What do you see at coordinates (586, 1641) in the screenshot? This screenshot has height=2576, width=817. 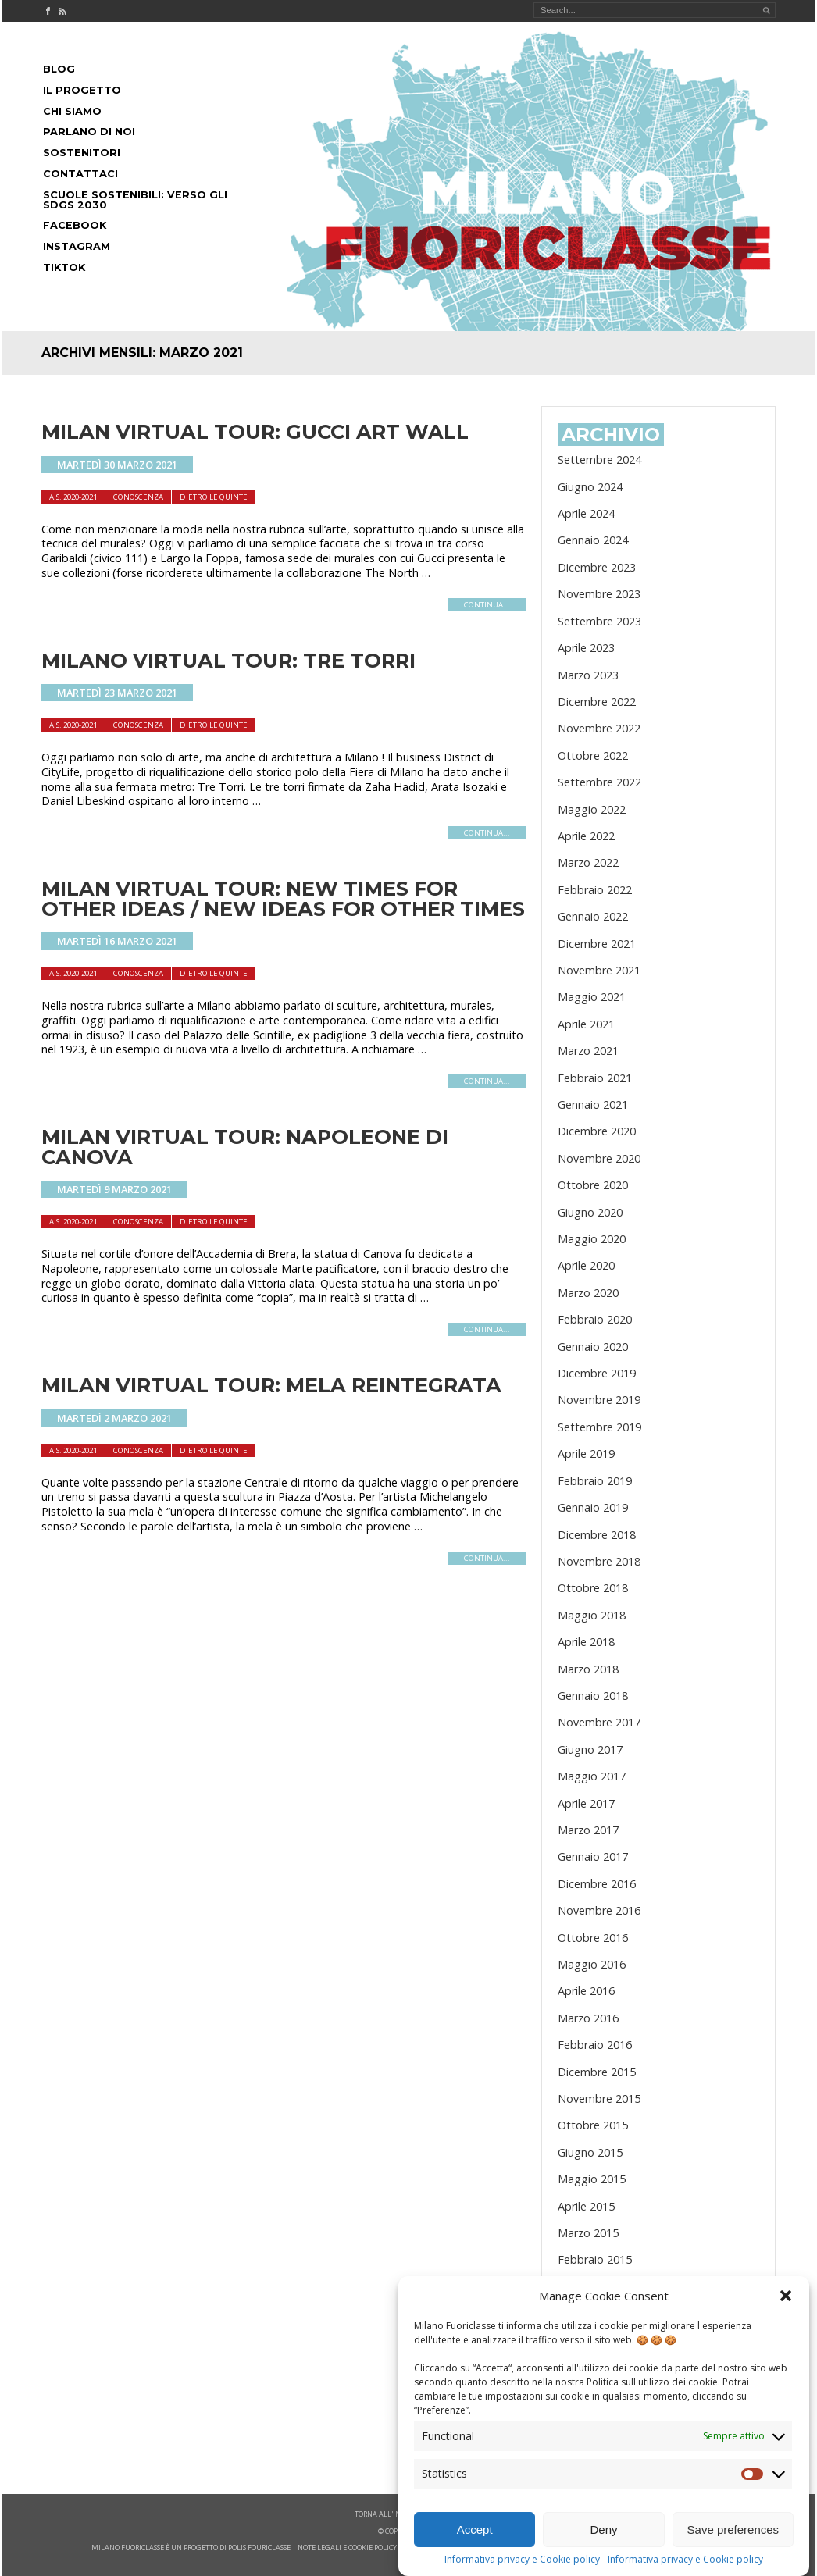 I see `Aprile 2018` at bounding box center [586, 1641].